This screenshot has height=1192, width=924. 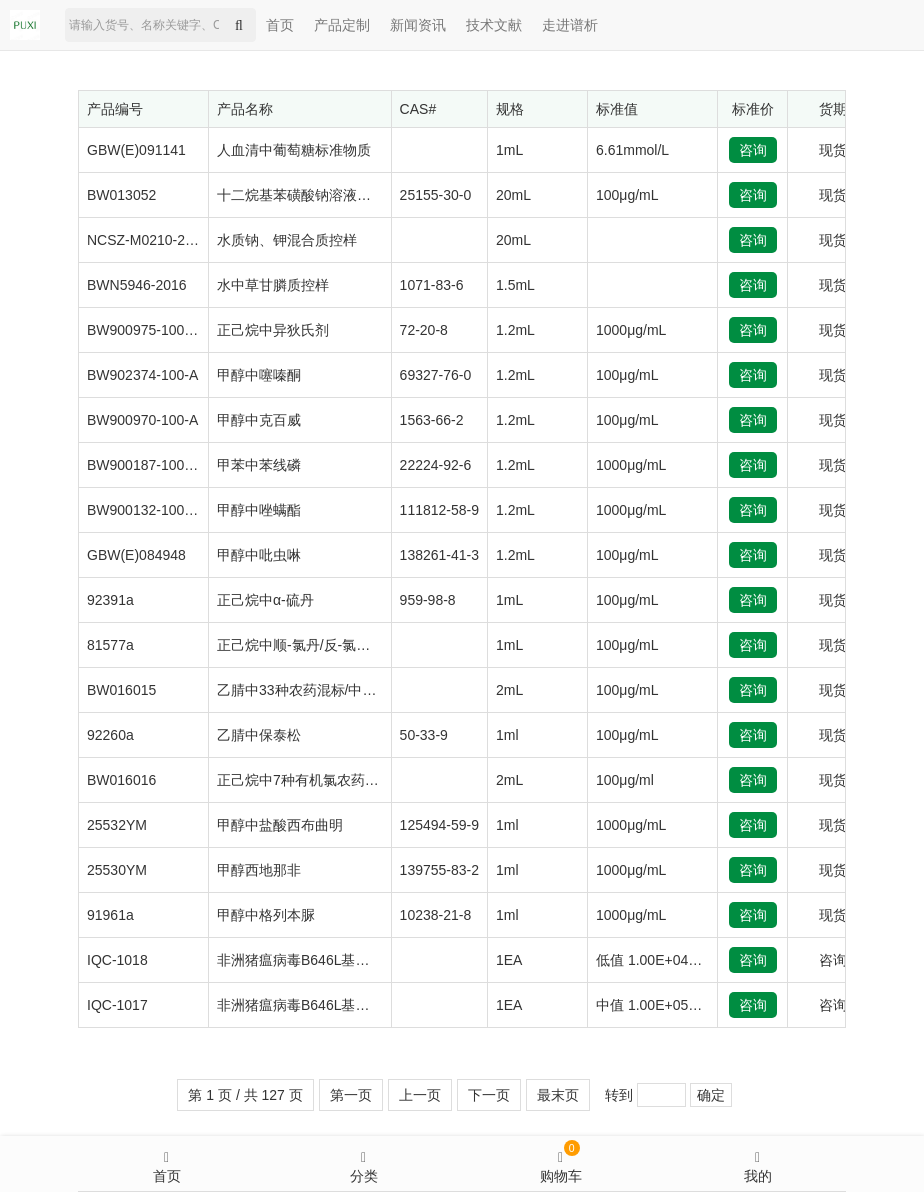 What do you see at coordinates (142, 420) in the screenshot?
I see `BW900970-100-A` at bounding box center [142, 420].